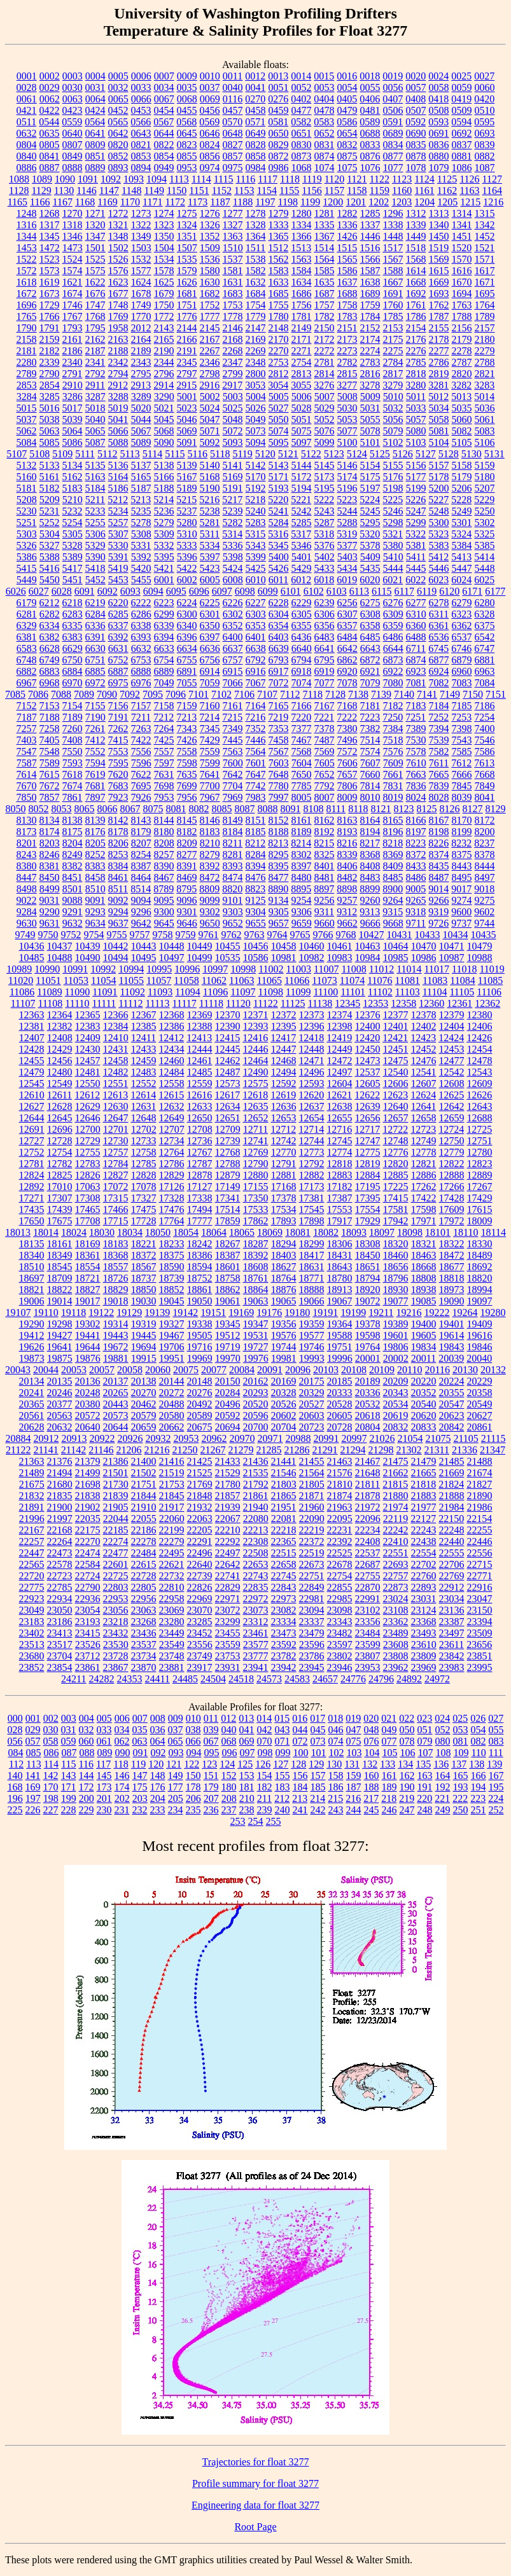 The height and width of the screenshot is (2576, 511). I want to click on 9088, so click(72, 900).